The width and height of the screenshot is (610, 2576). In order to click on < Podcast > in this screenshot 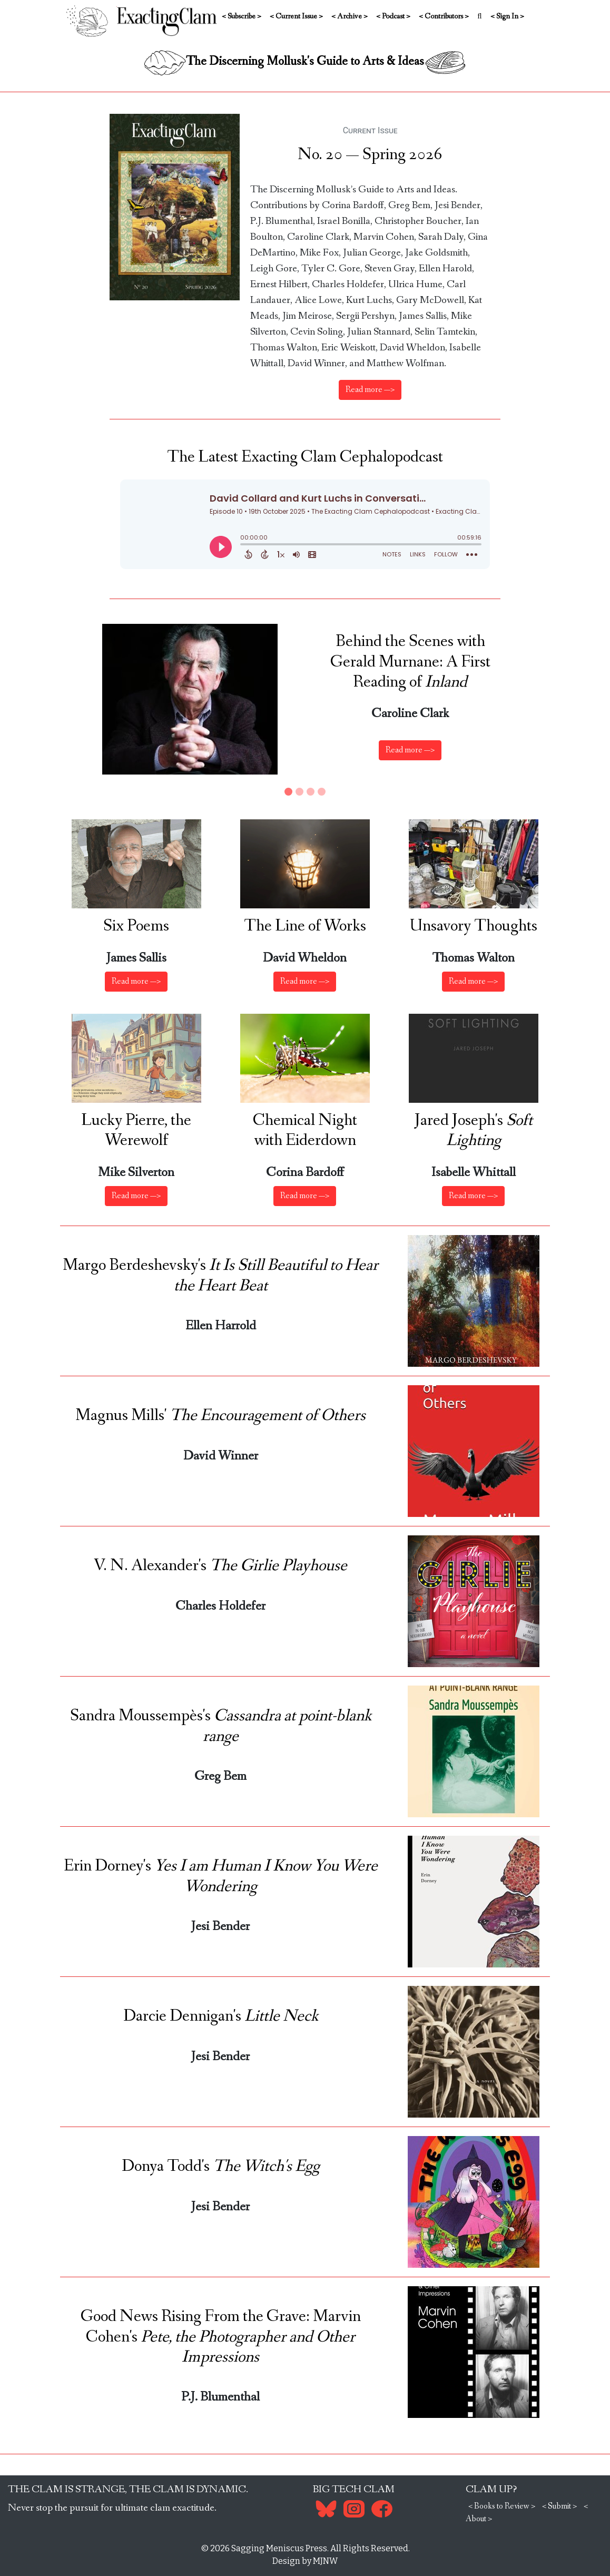, I will do `click(393, 16)`.